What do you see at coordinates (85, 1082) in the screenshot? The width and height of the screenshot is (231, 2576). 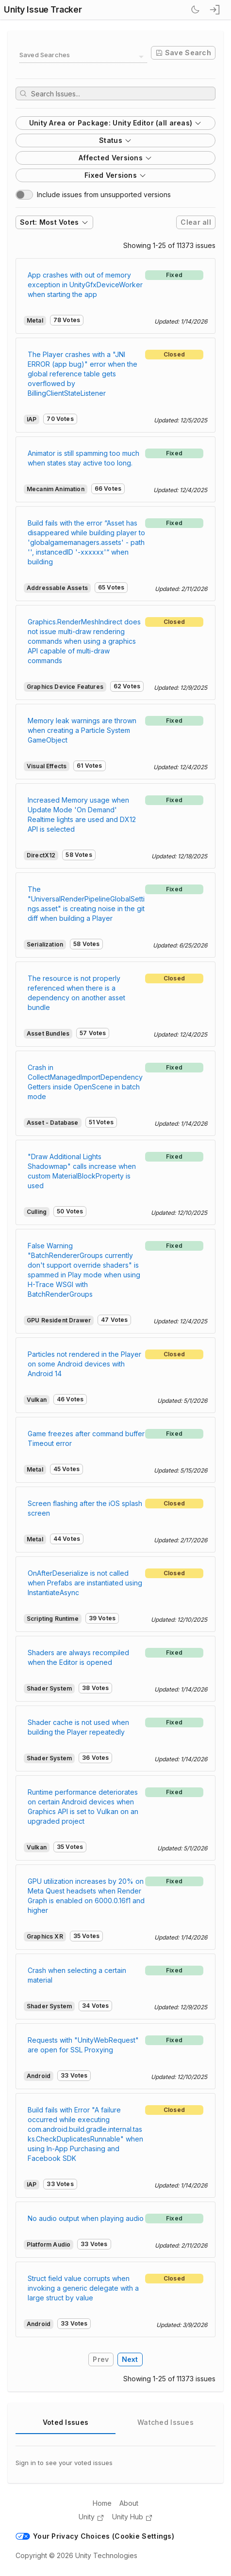 I see `Crash in CollectManagedImportDependencyGetters inside OpenScene in batch mode` at bounding box center [85, 1082].